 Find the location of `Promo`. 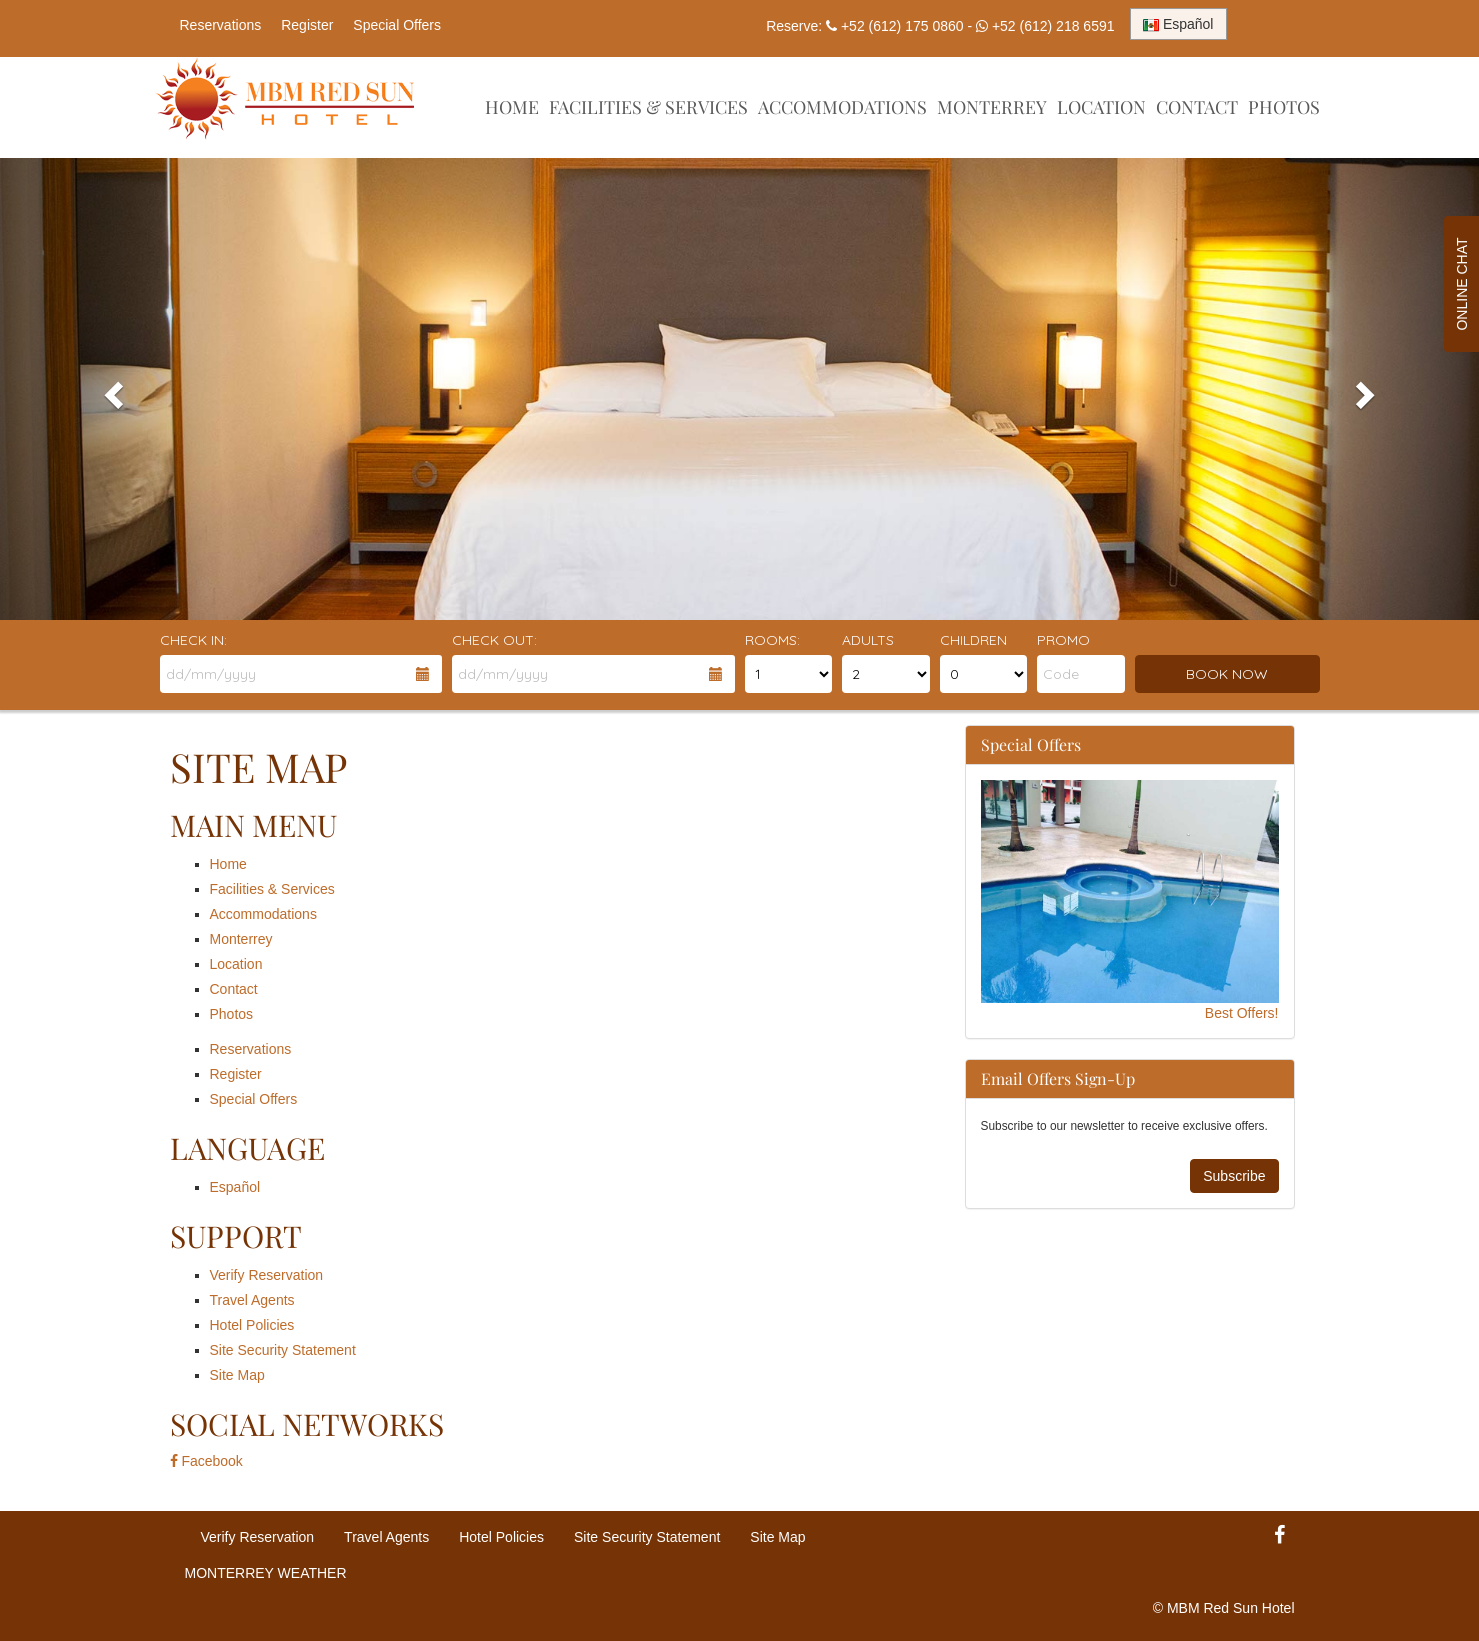

Promo is located at coordinates (1063, 640).